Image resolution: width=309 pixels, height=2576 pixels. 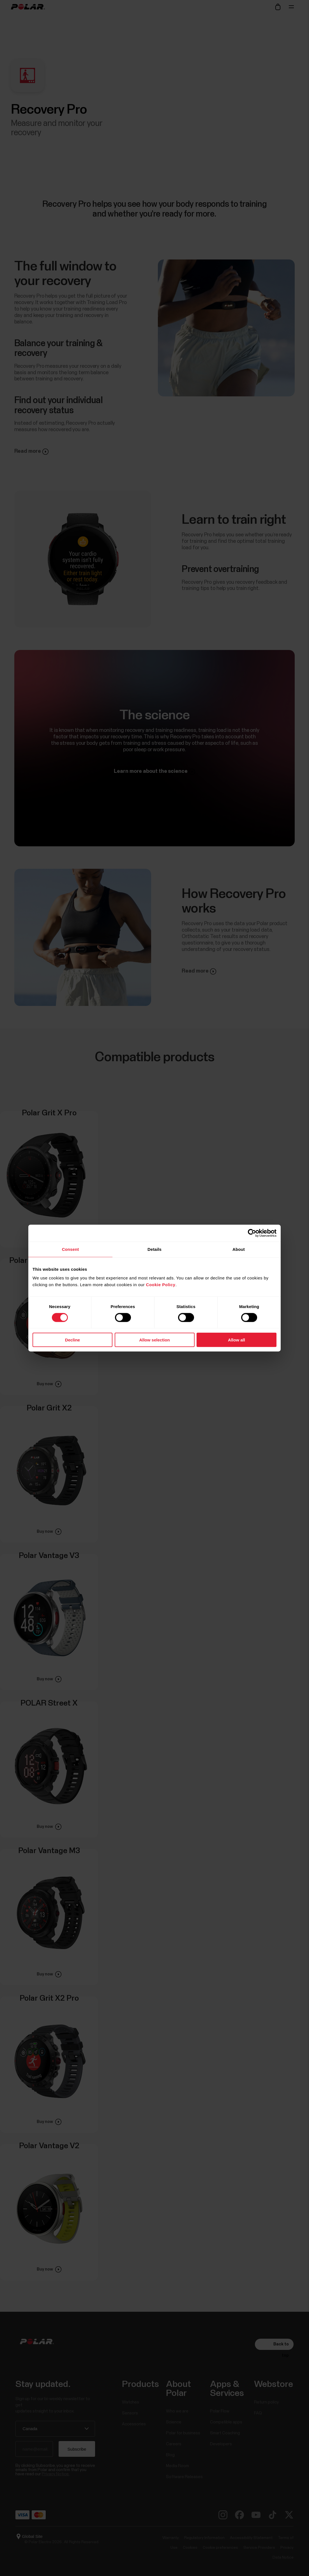 I want to click on About [tab], so click(x=238, y=1249).